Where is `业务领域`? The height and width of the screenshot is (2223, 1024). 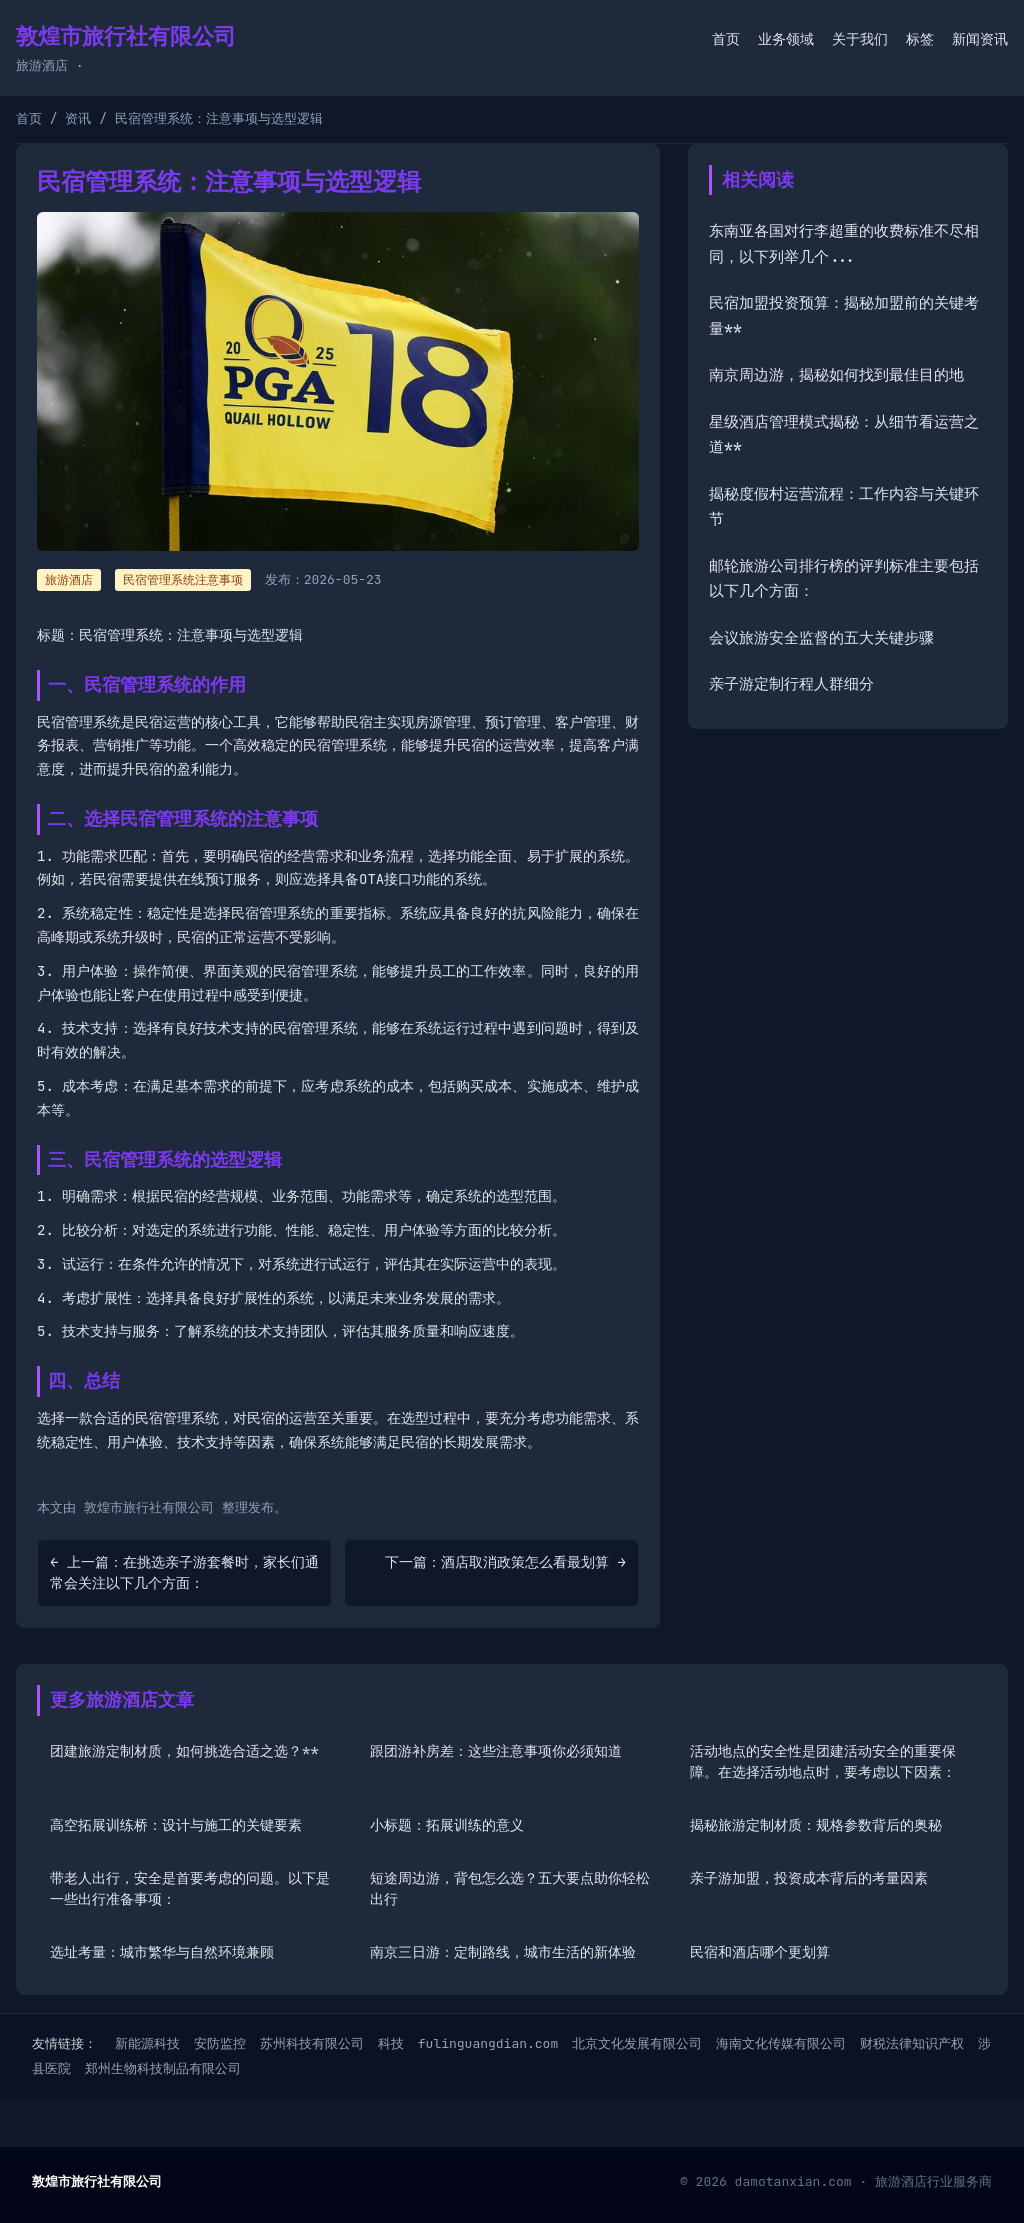
业务领域 is located at coordinates (786, 39).